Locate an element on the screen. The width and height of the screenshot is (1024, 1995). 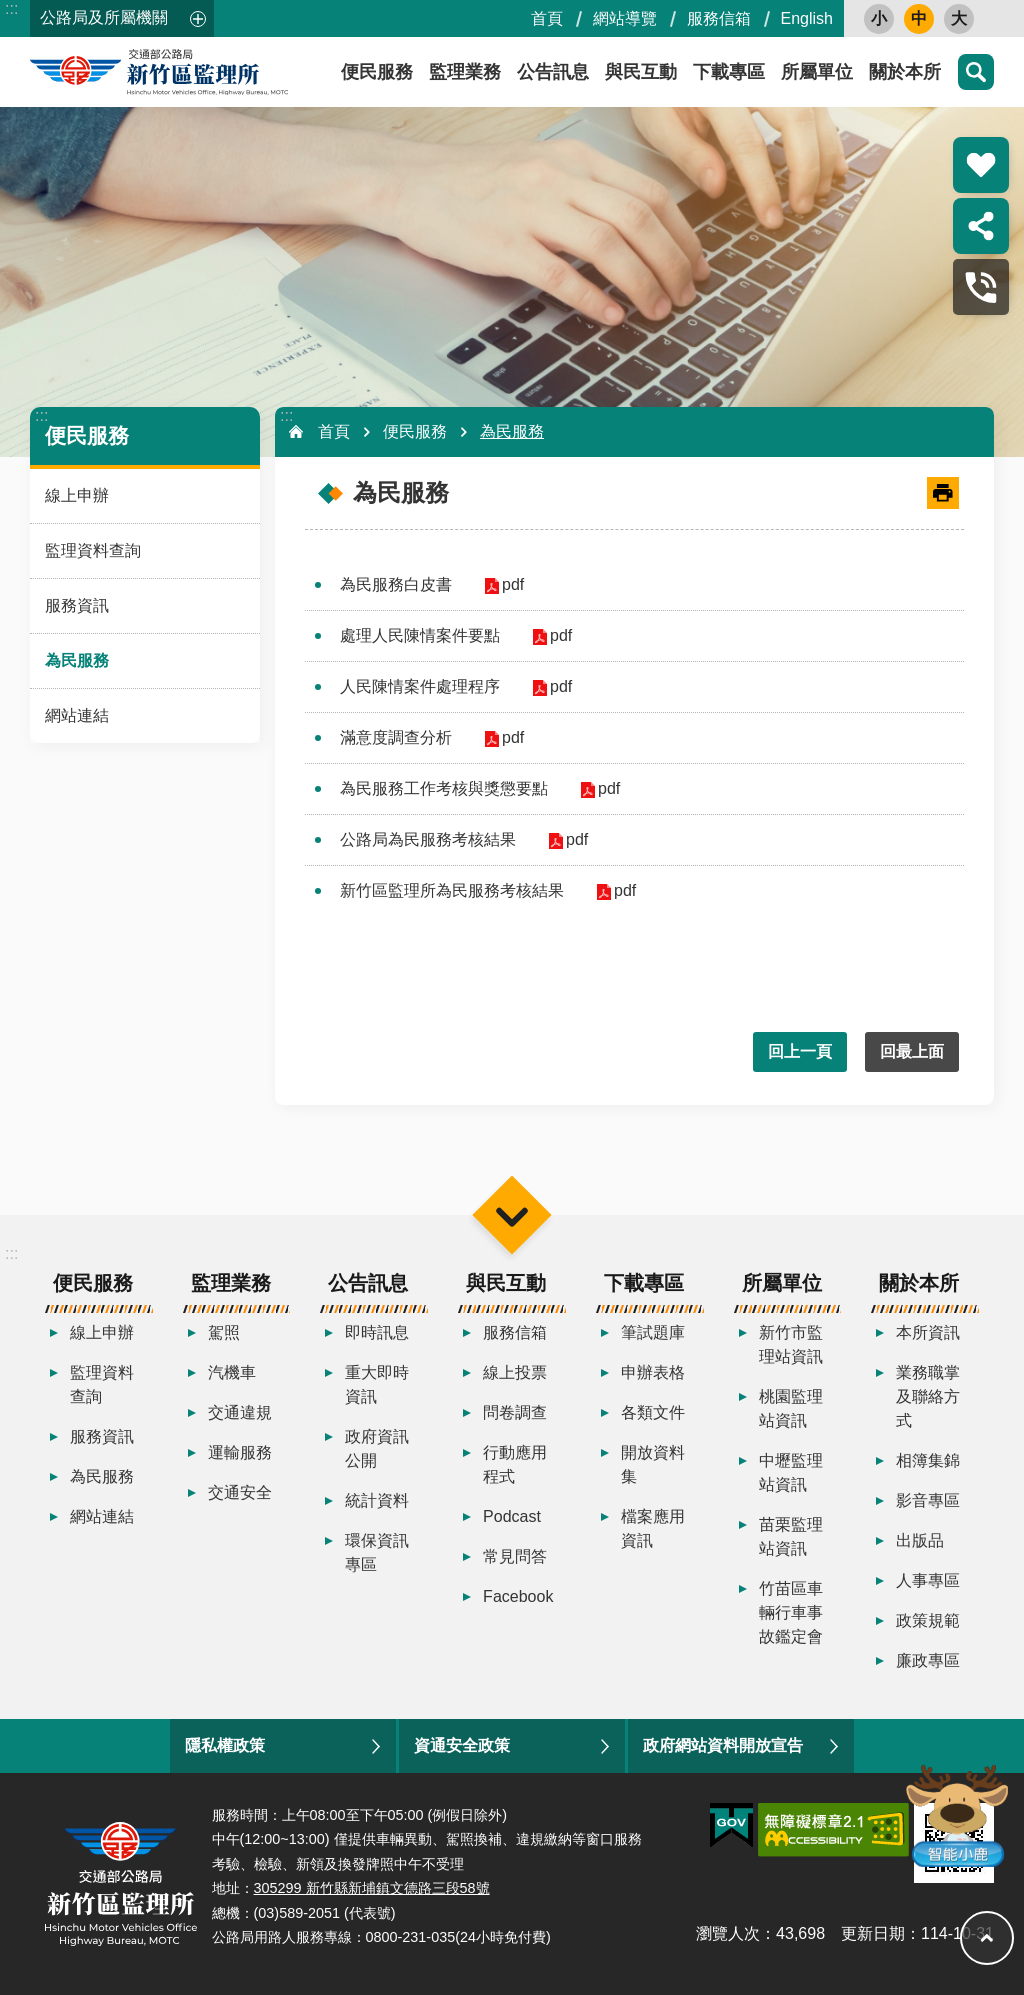
服務資訊 is located at coordinates (77, 605).